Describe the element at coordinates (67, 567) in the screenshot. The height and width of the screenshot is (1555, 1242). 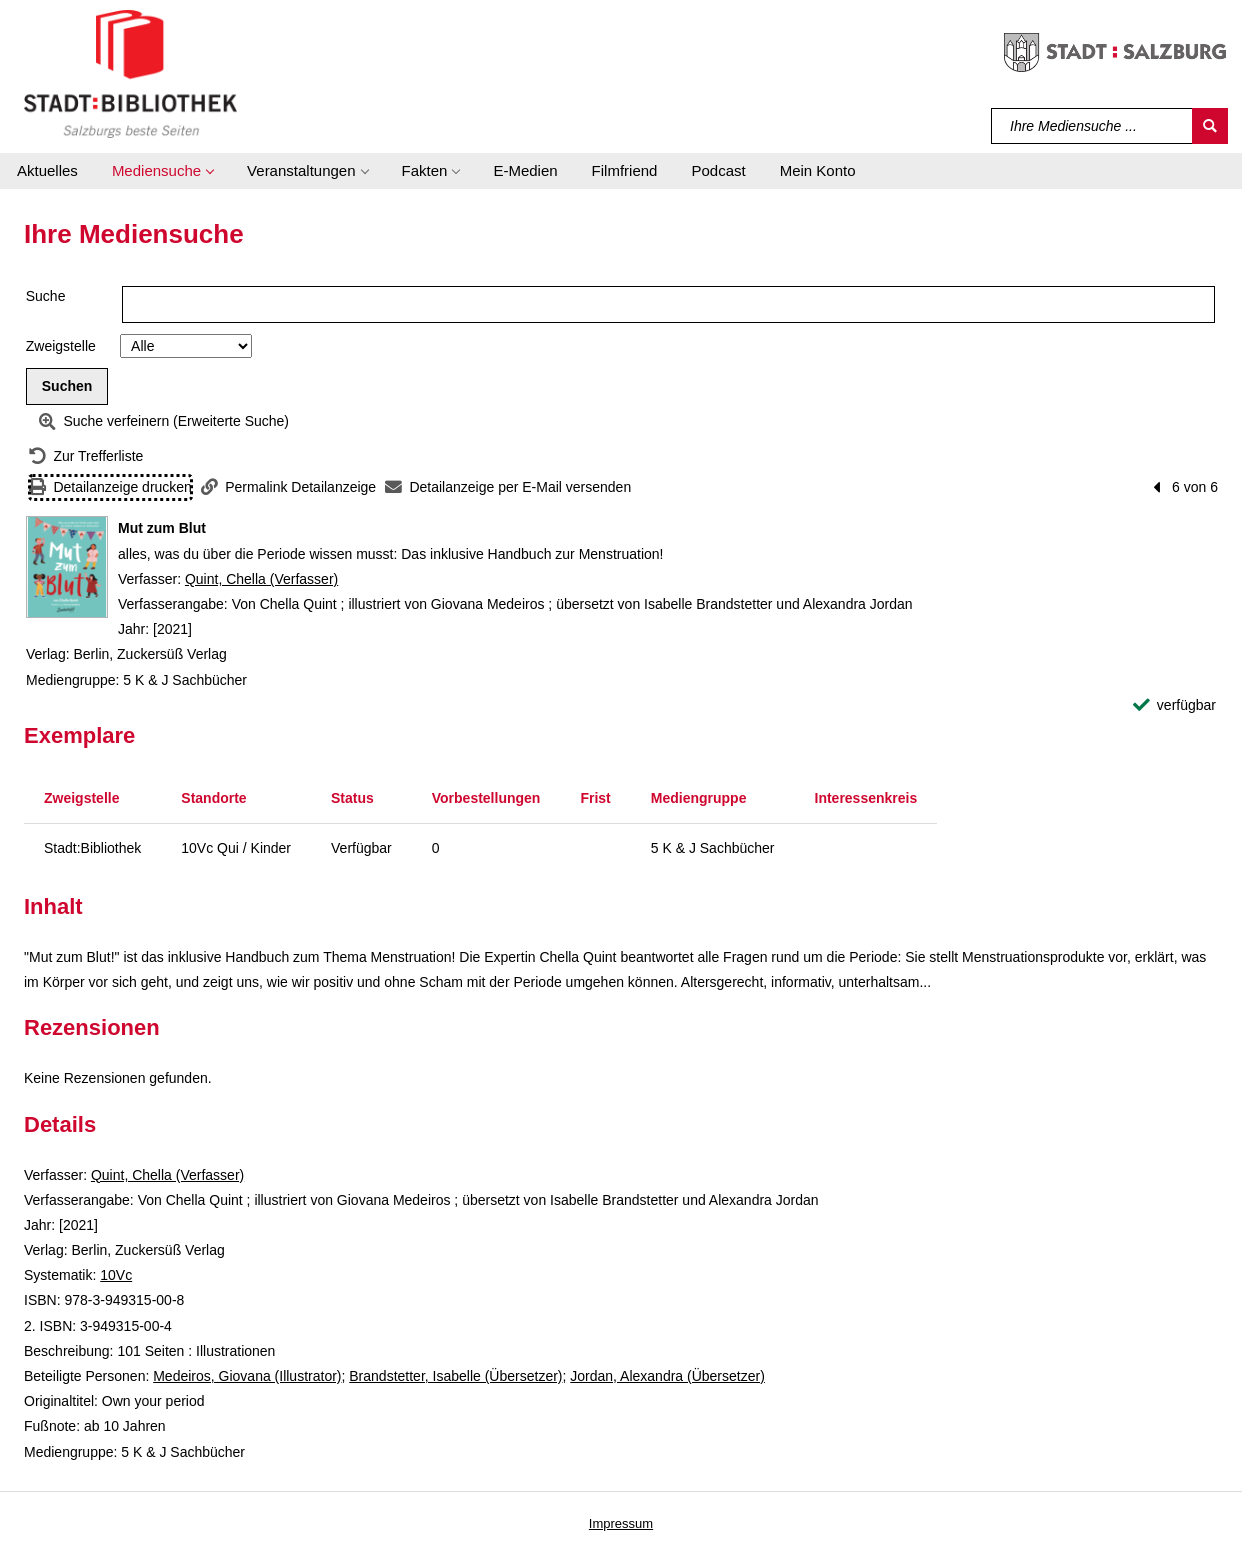
I see `[Zum Coveranbieter wechseln: Mut zum Blut]` at that location.